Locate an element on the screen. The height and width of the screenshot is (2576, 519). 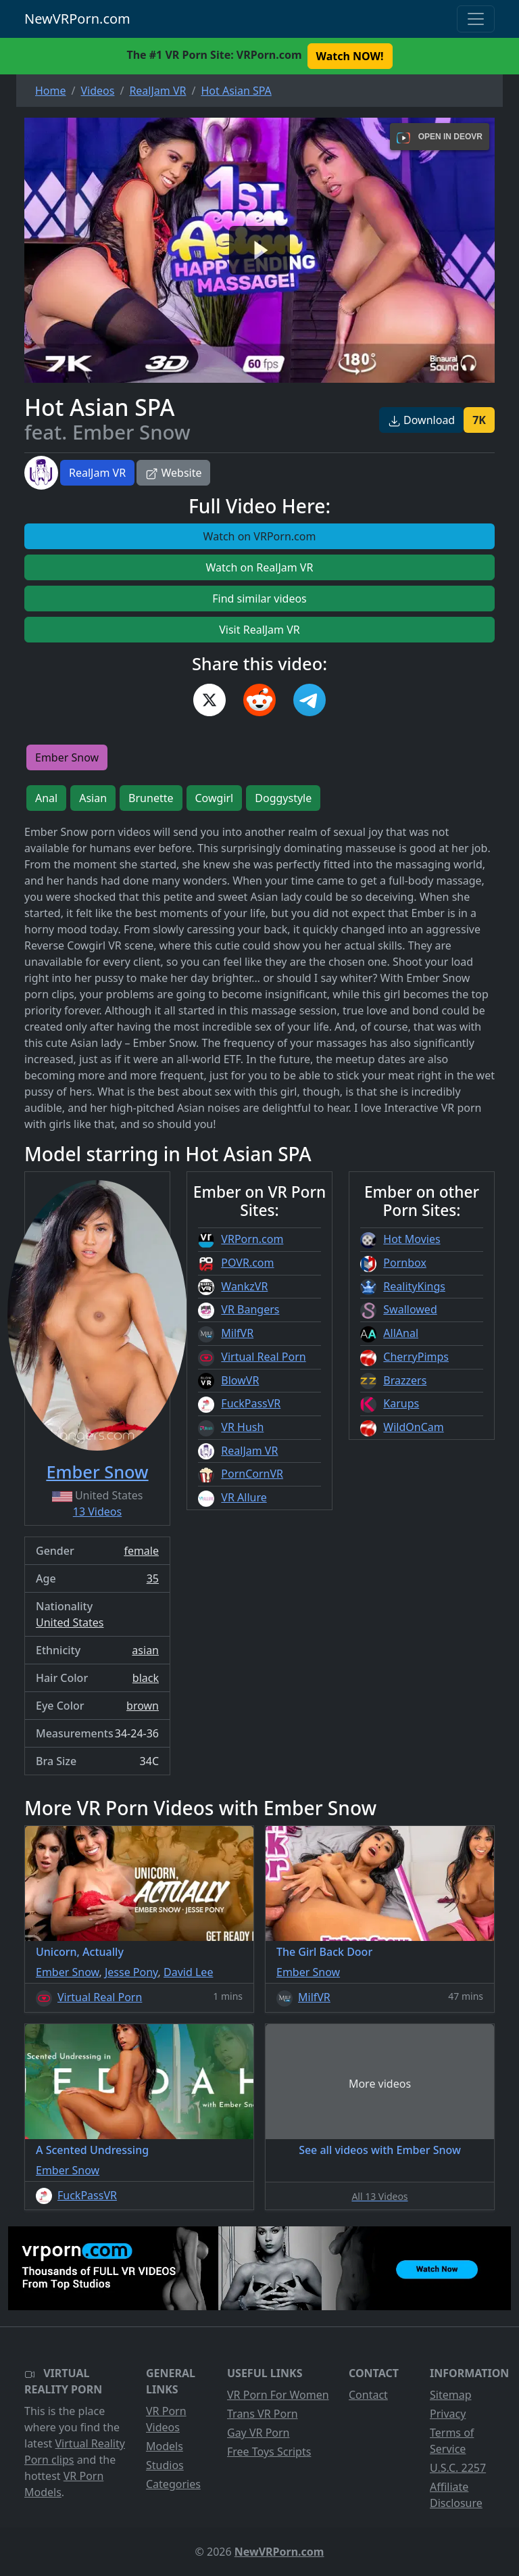
WildOnCam is located at coordinates (413, 1427).